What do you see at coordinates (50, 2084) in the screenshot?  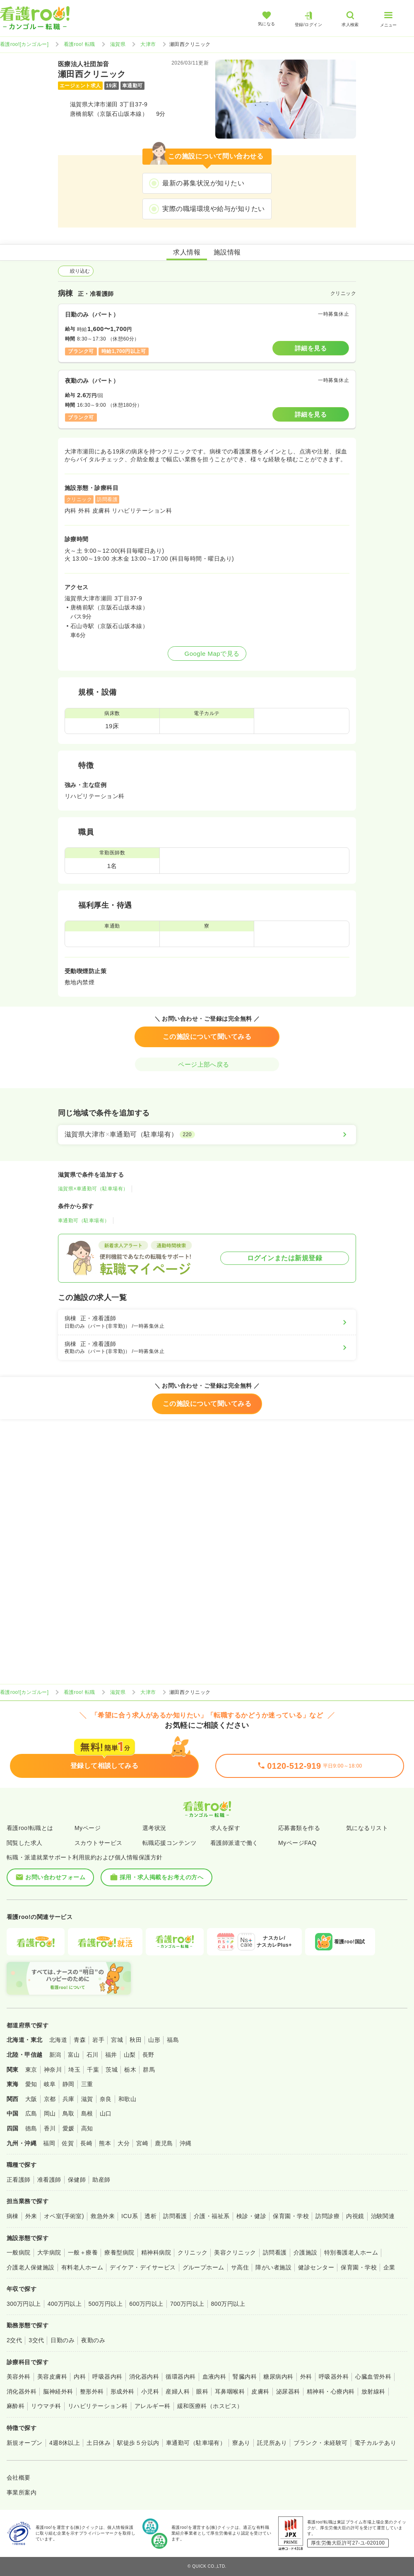 I see `岐阜` at bounding box center [50, 2084].